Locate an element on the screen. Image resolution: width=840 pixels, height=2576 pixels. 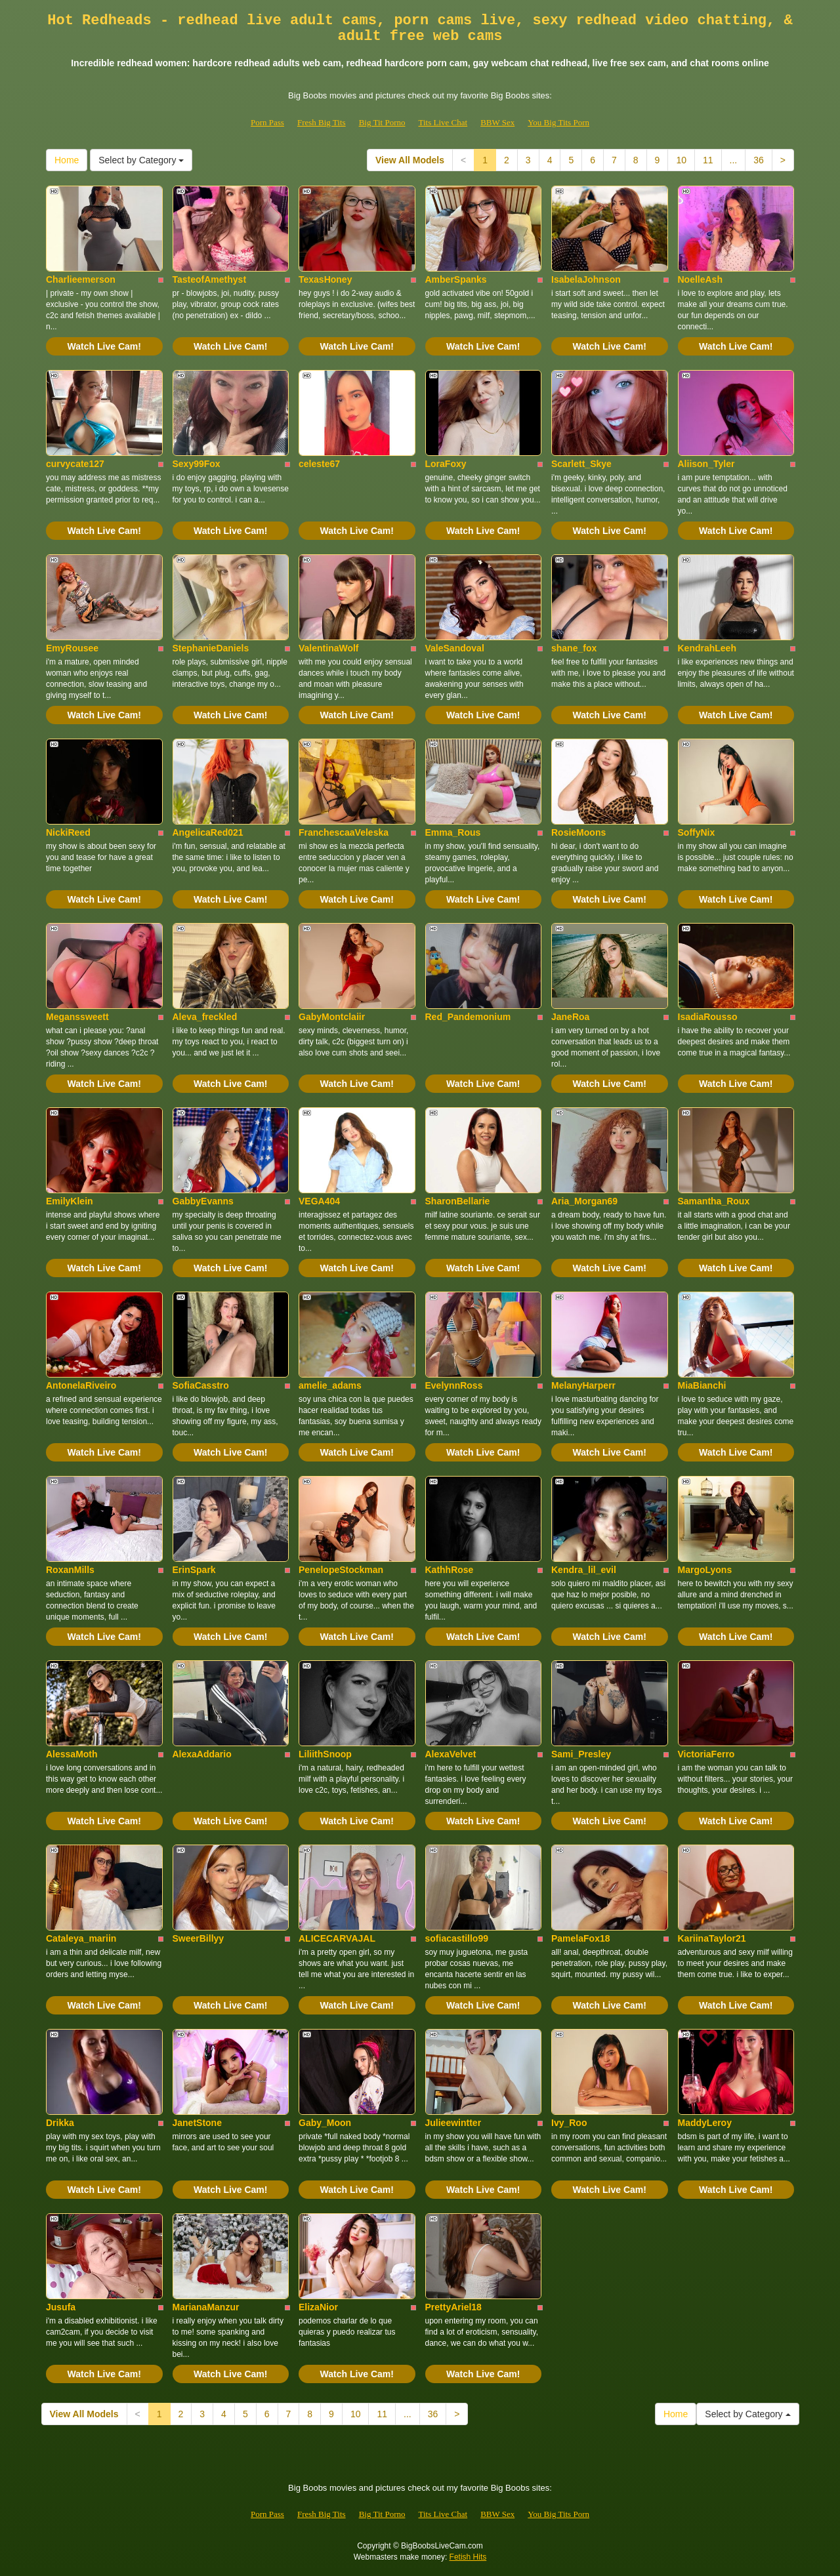
celeste67 is located at coordinates (319, 464).